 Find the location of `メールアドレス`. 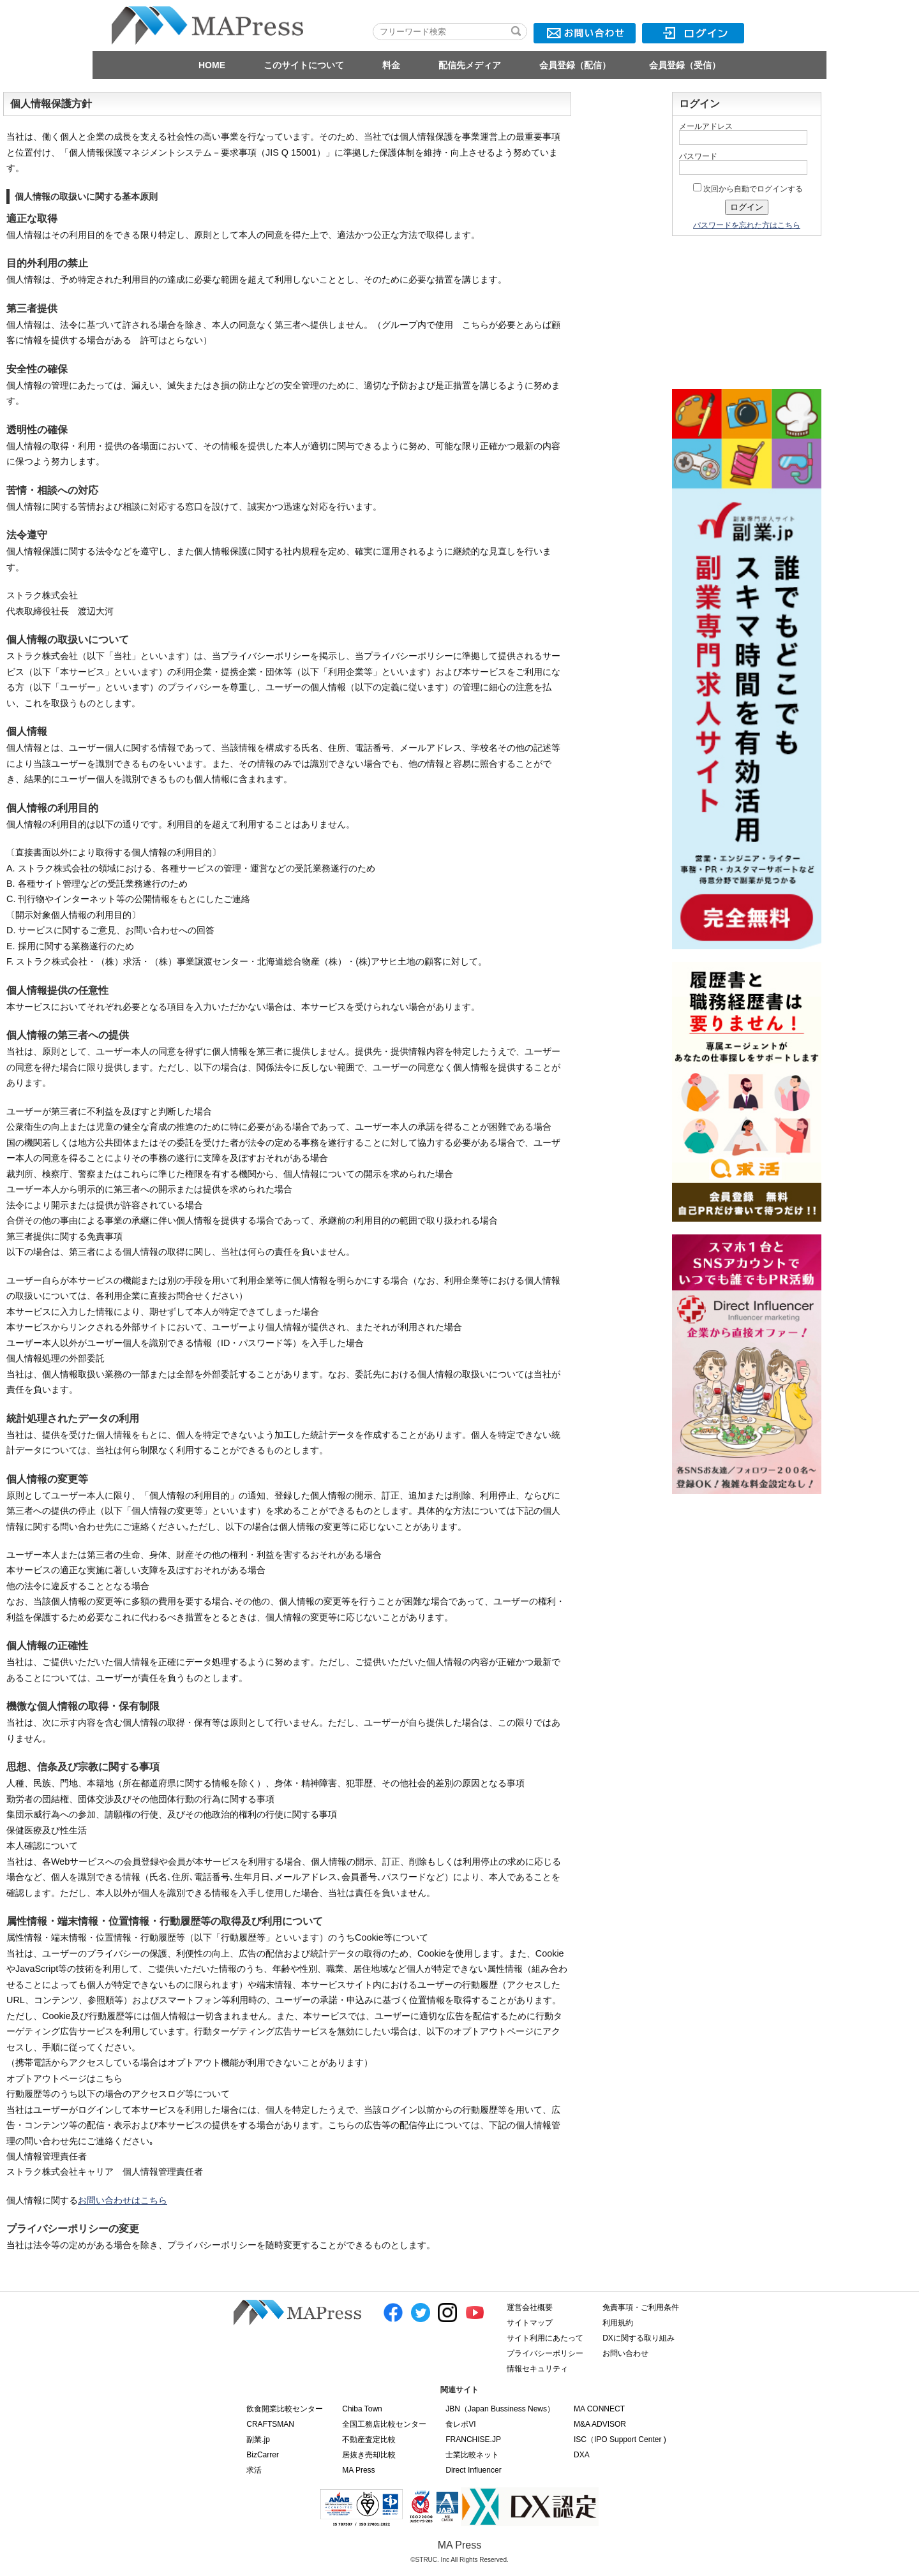

メールアドレス is located at coordinates (706, 126).